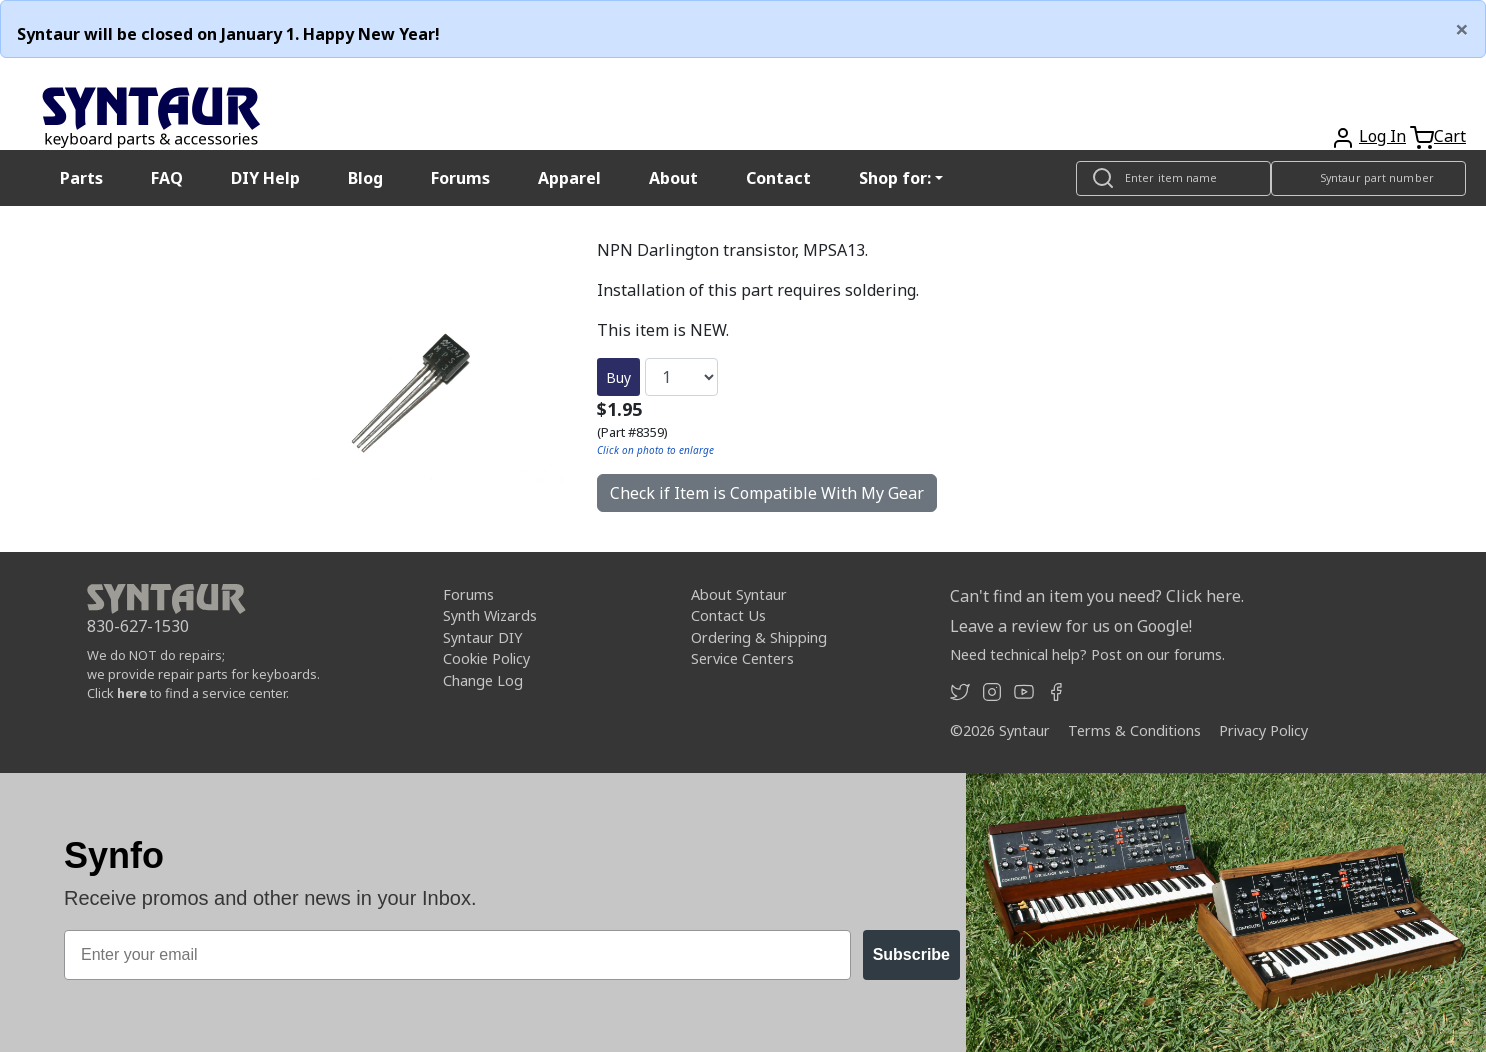 This screenshot has width=1486, height=1052. Describe the element at coordinates (486, 658) in the screenshot. I see `Cookie Policy` at that location.